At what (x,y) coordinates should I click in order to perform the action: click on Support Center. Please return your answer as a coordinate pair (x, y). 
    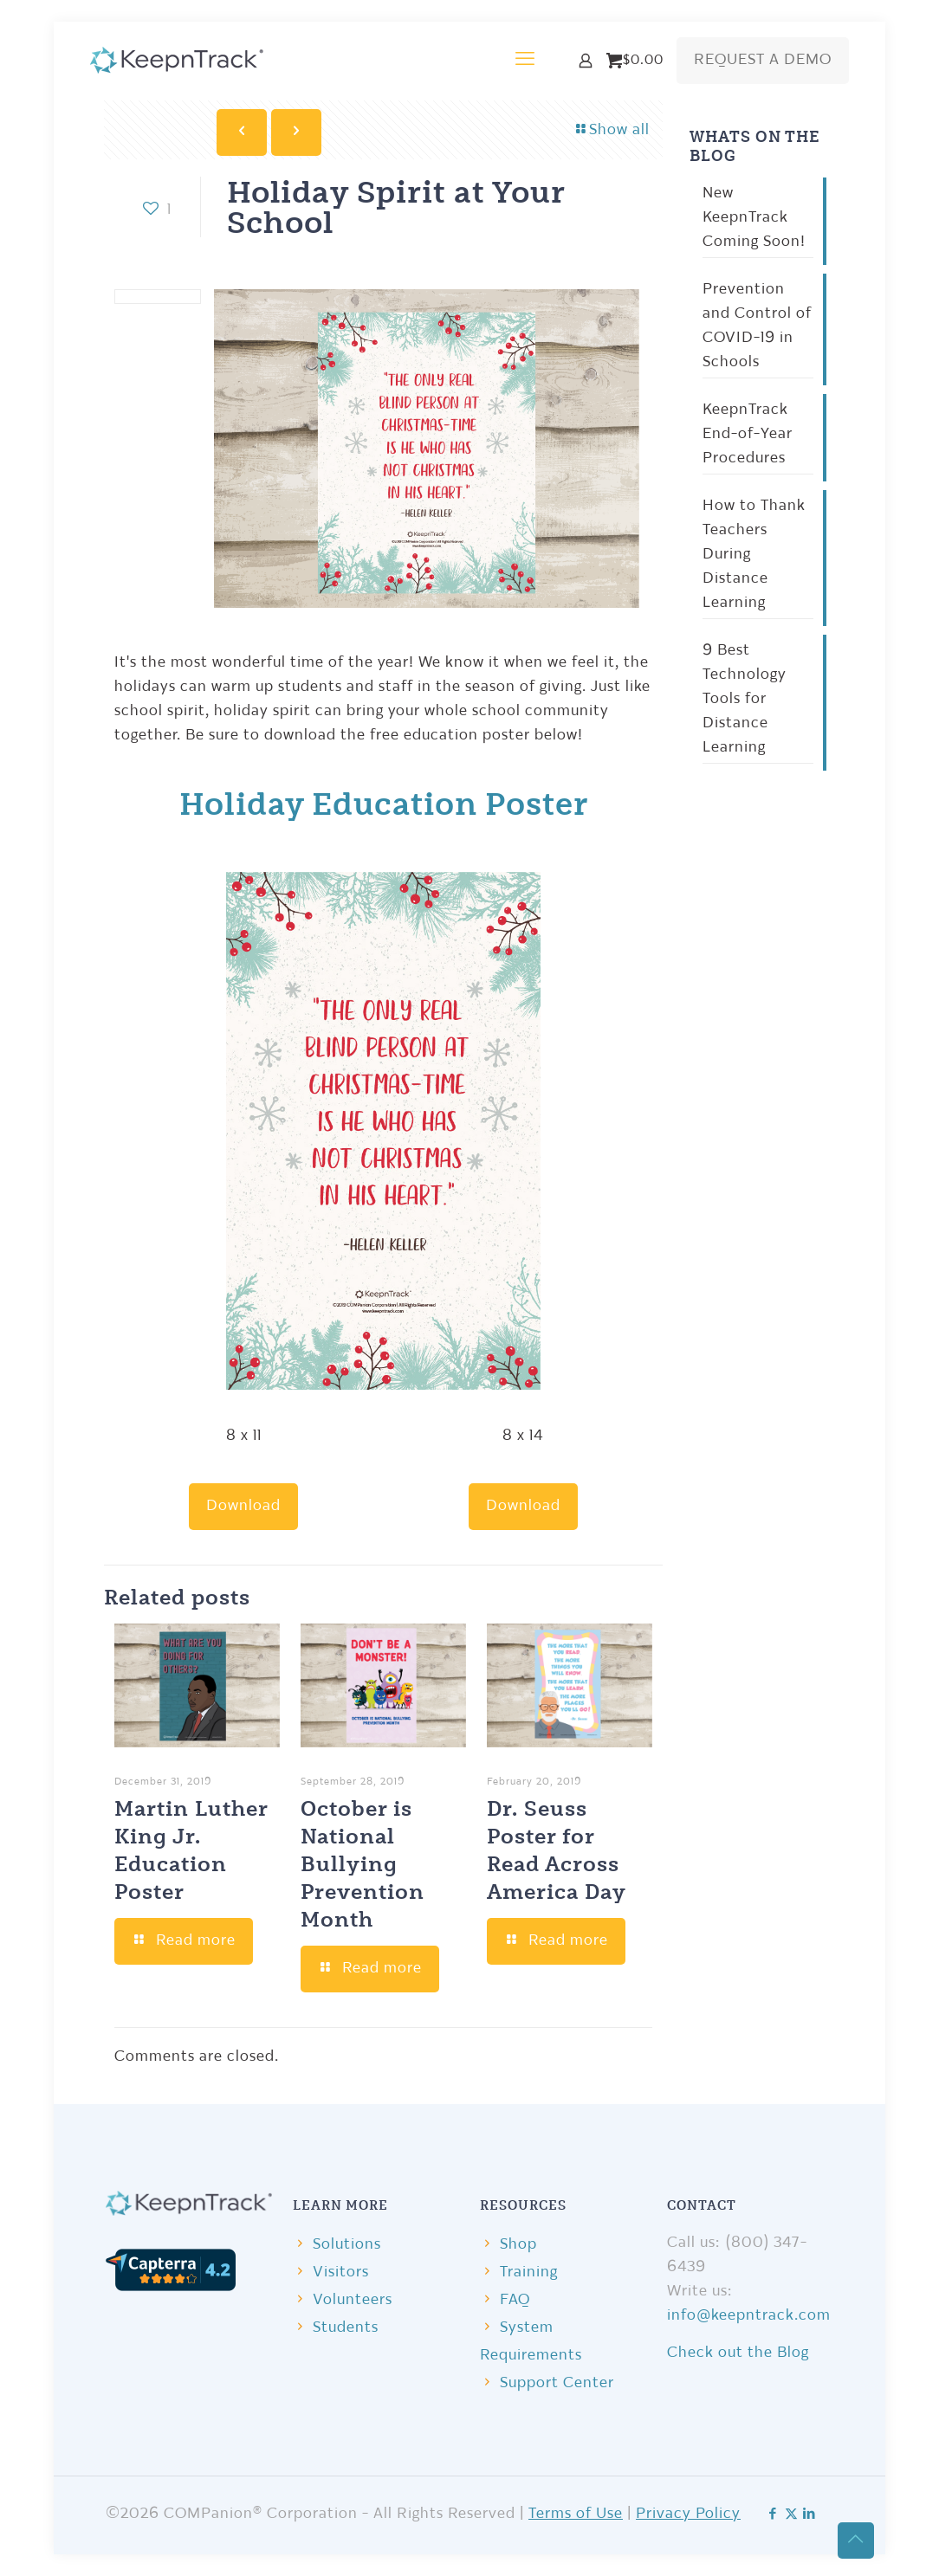
    Looking at the image, I should click on (557, 2383).